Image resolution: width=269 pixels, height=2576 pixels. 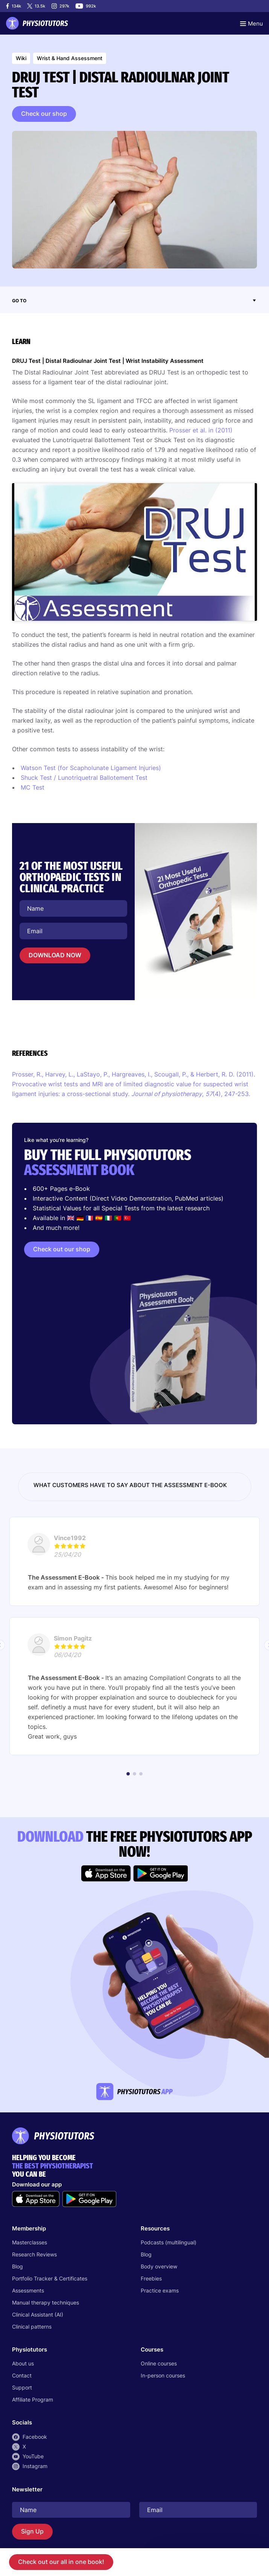 What do you see at coordinates (32, 2326) in the screenshot?
I see `Clinical patterns` at bounding box center [32, 2326].